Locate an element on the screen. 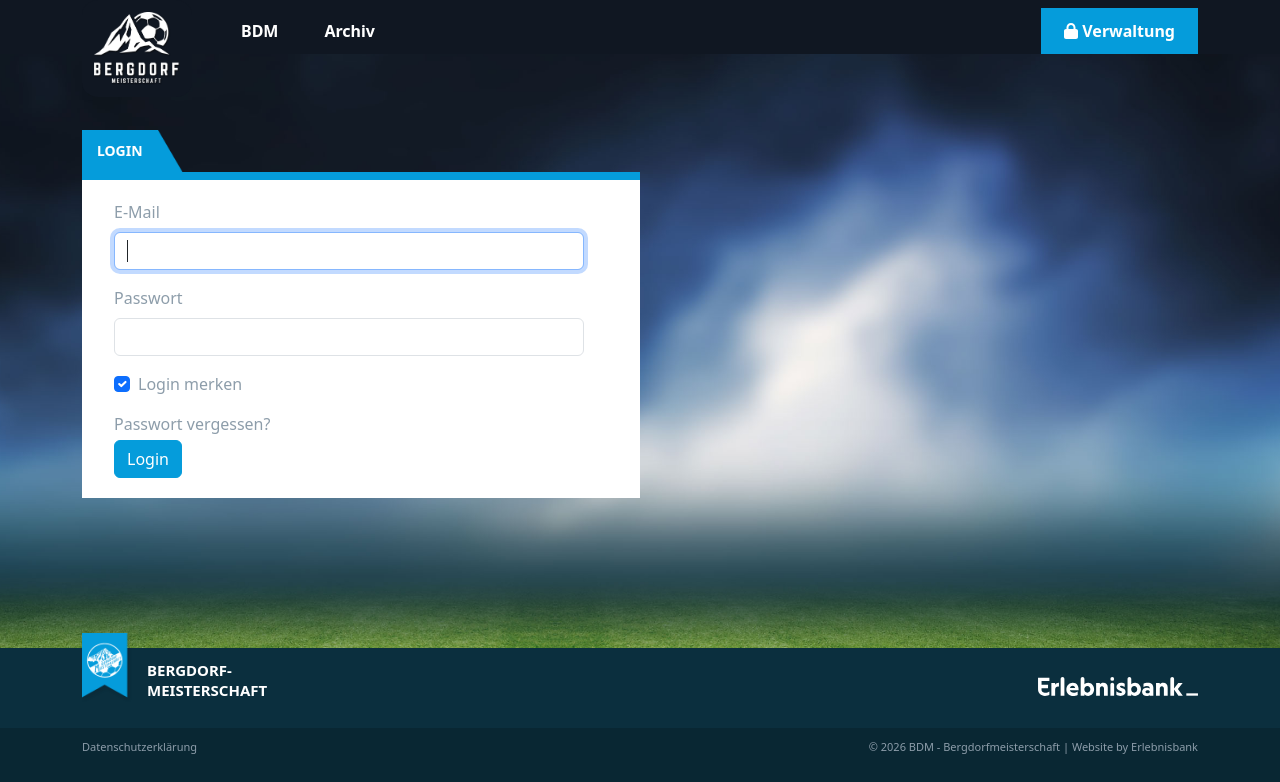  Passwort is located at coordinates (148, 298).